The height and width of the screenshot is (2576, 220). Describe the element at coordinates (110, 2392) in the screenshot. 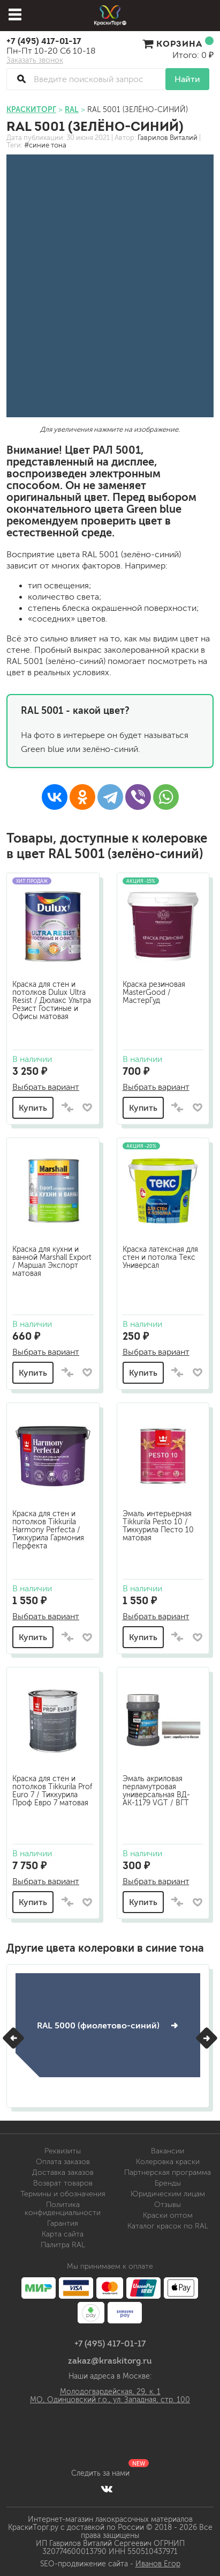

I see `Молодогвардейская, 29, к. 1` at that location.